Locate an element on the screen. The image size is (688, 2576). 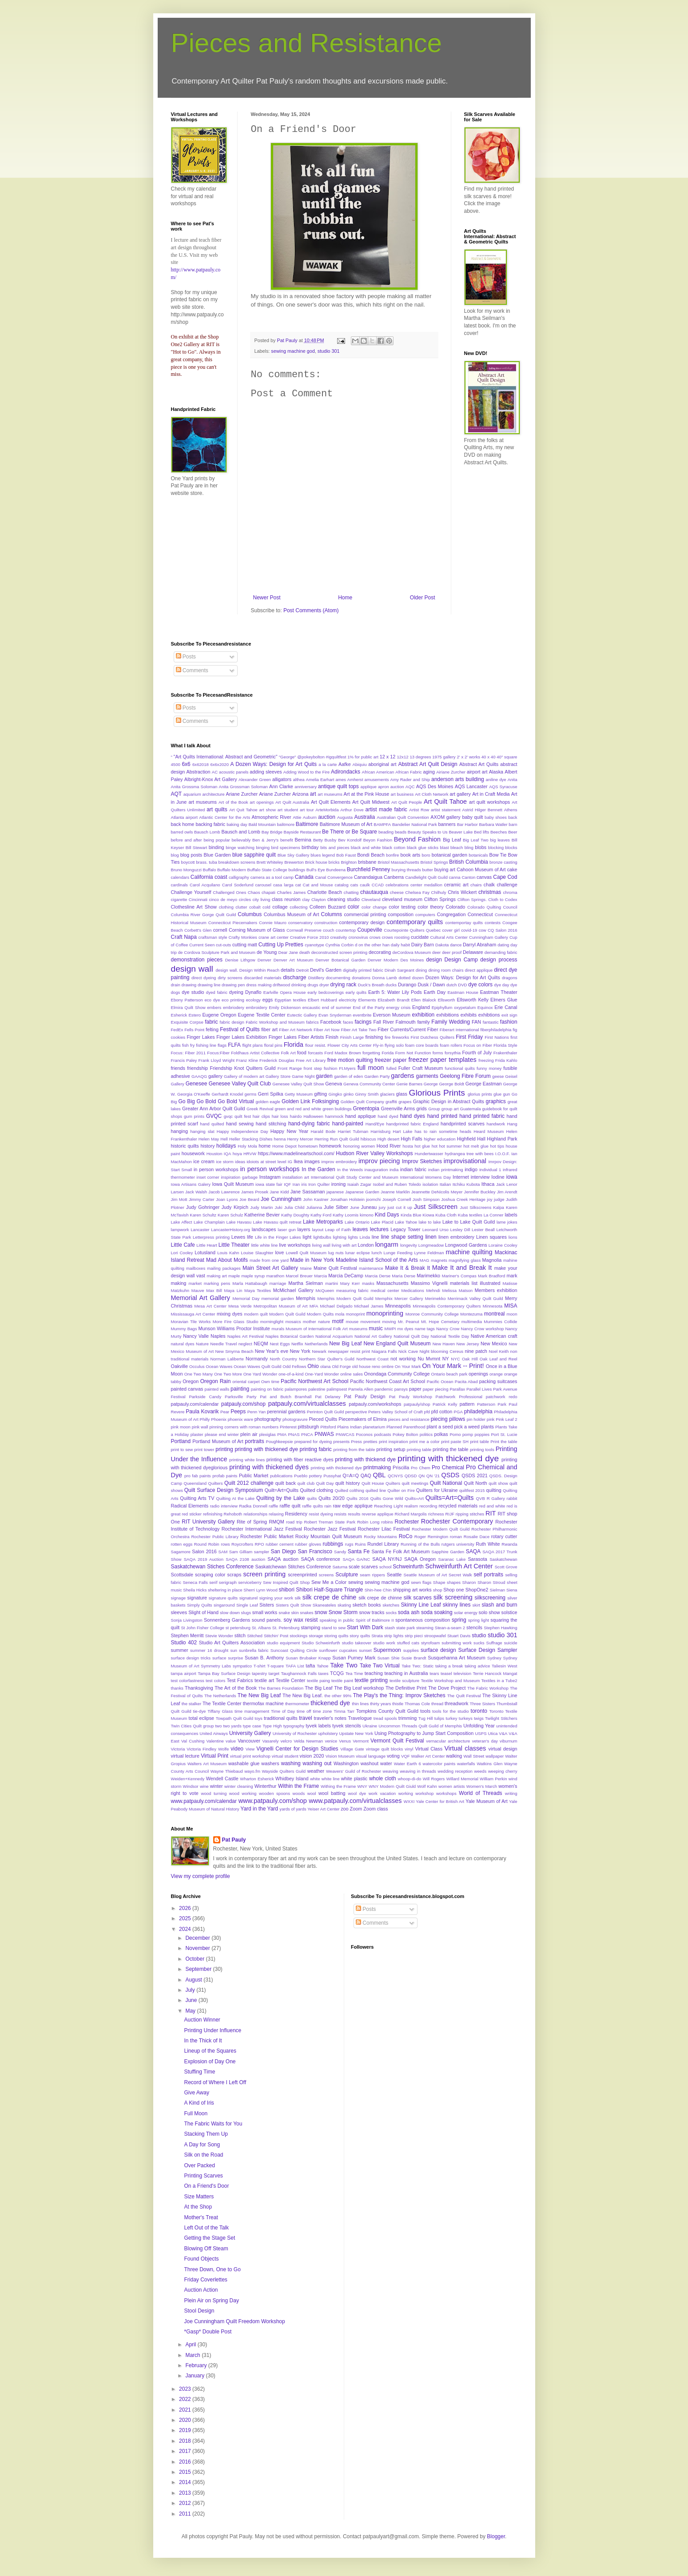
slugs is located at coordinates (246, 1612).